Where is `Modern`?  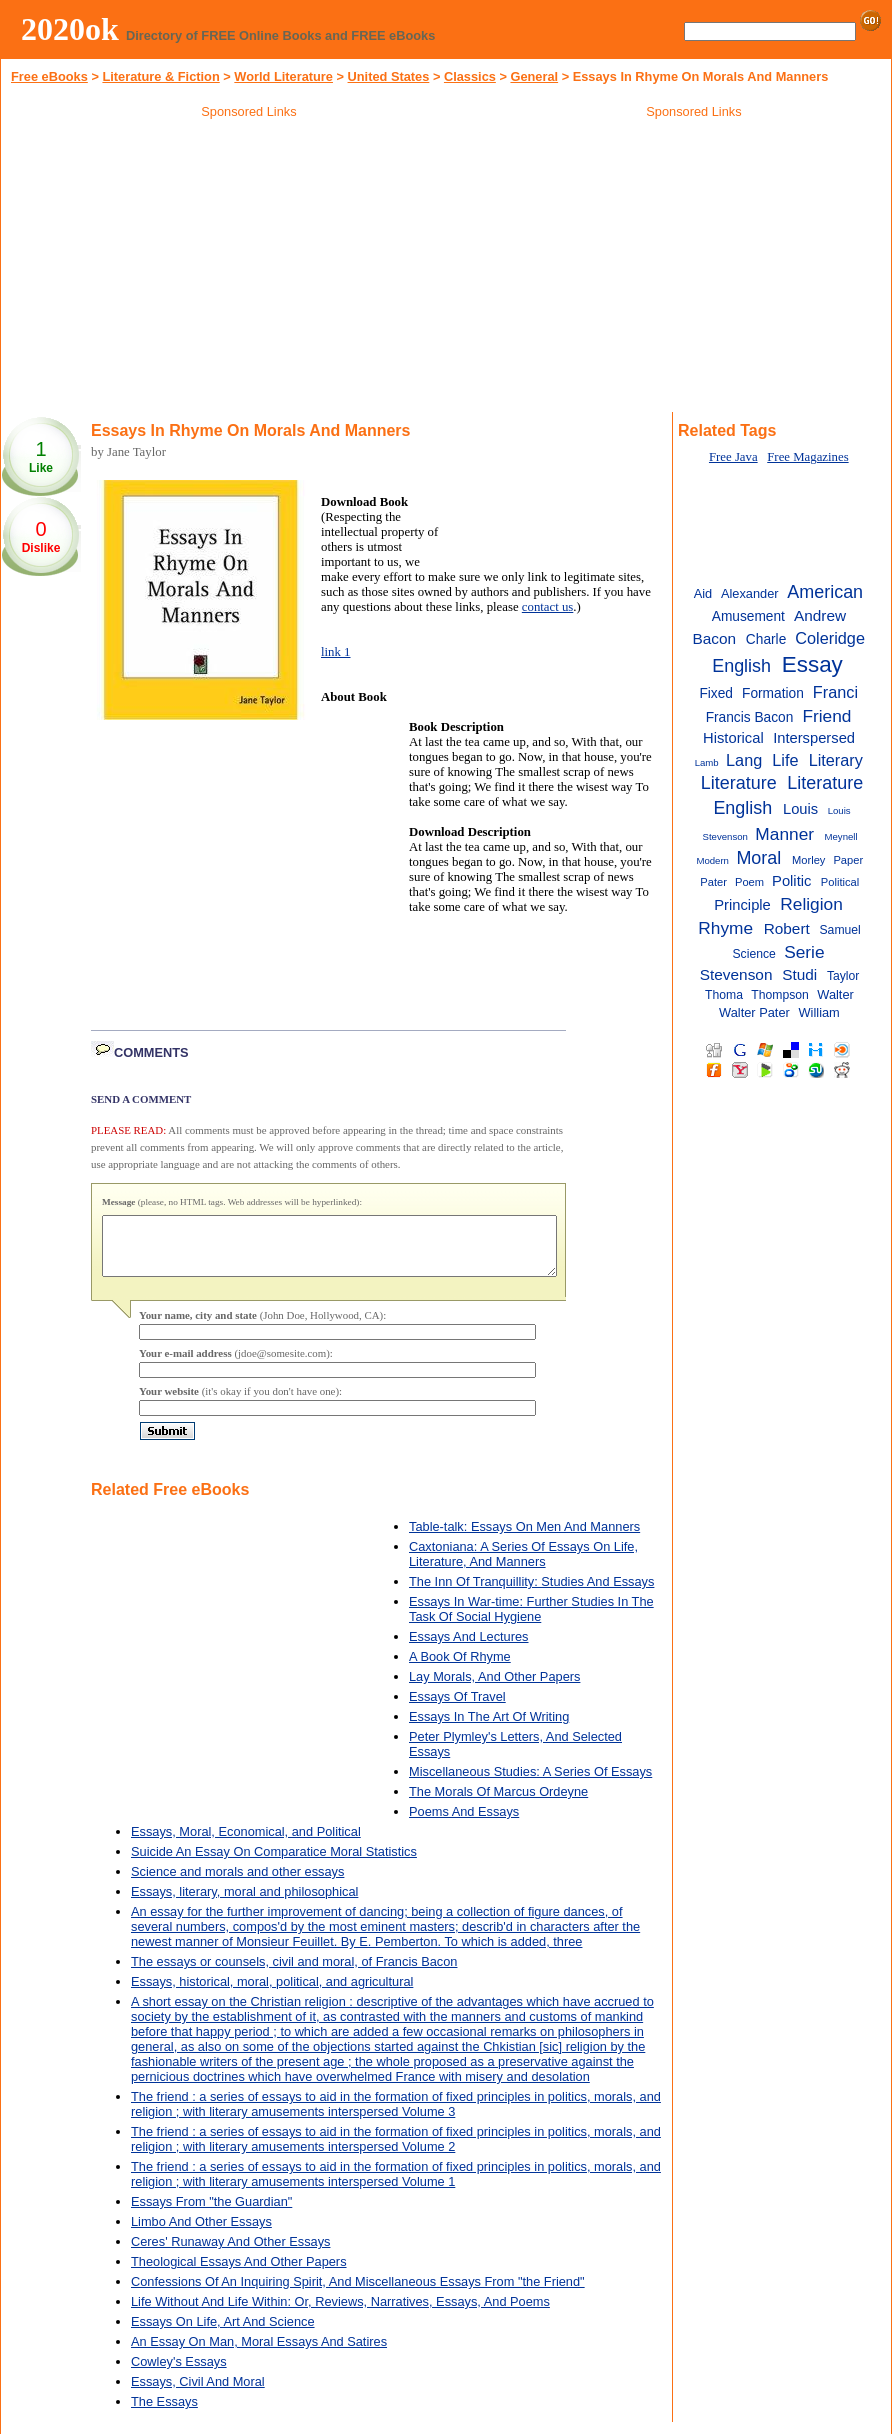 Modern is located at coordinates (712, 860).